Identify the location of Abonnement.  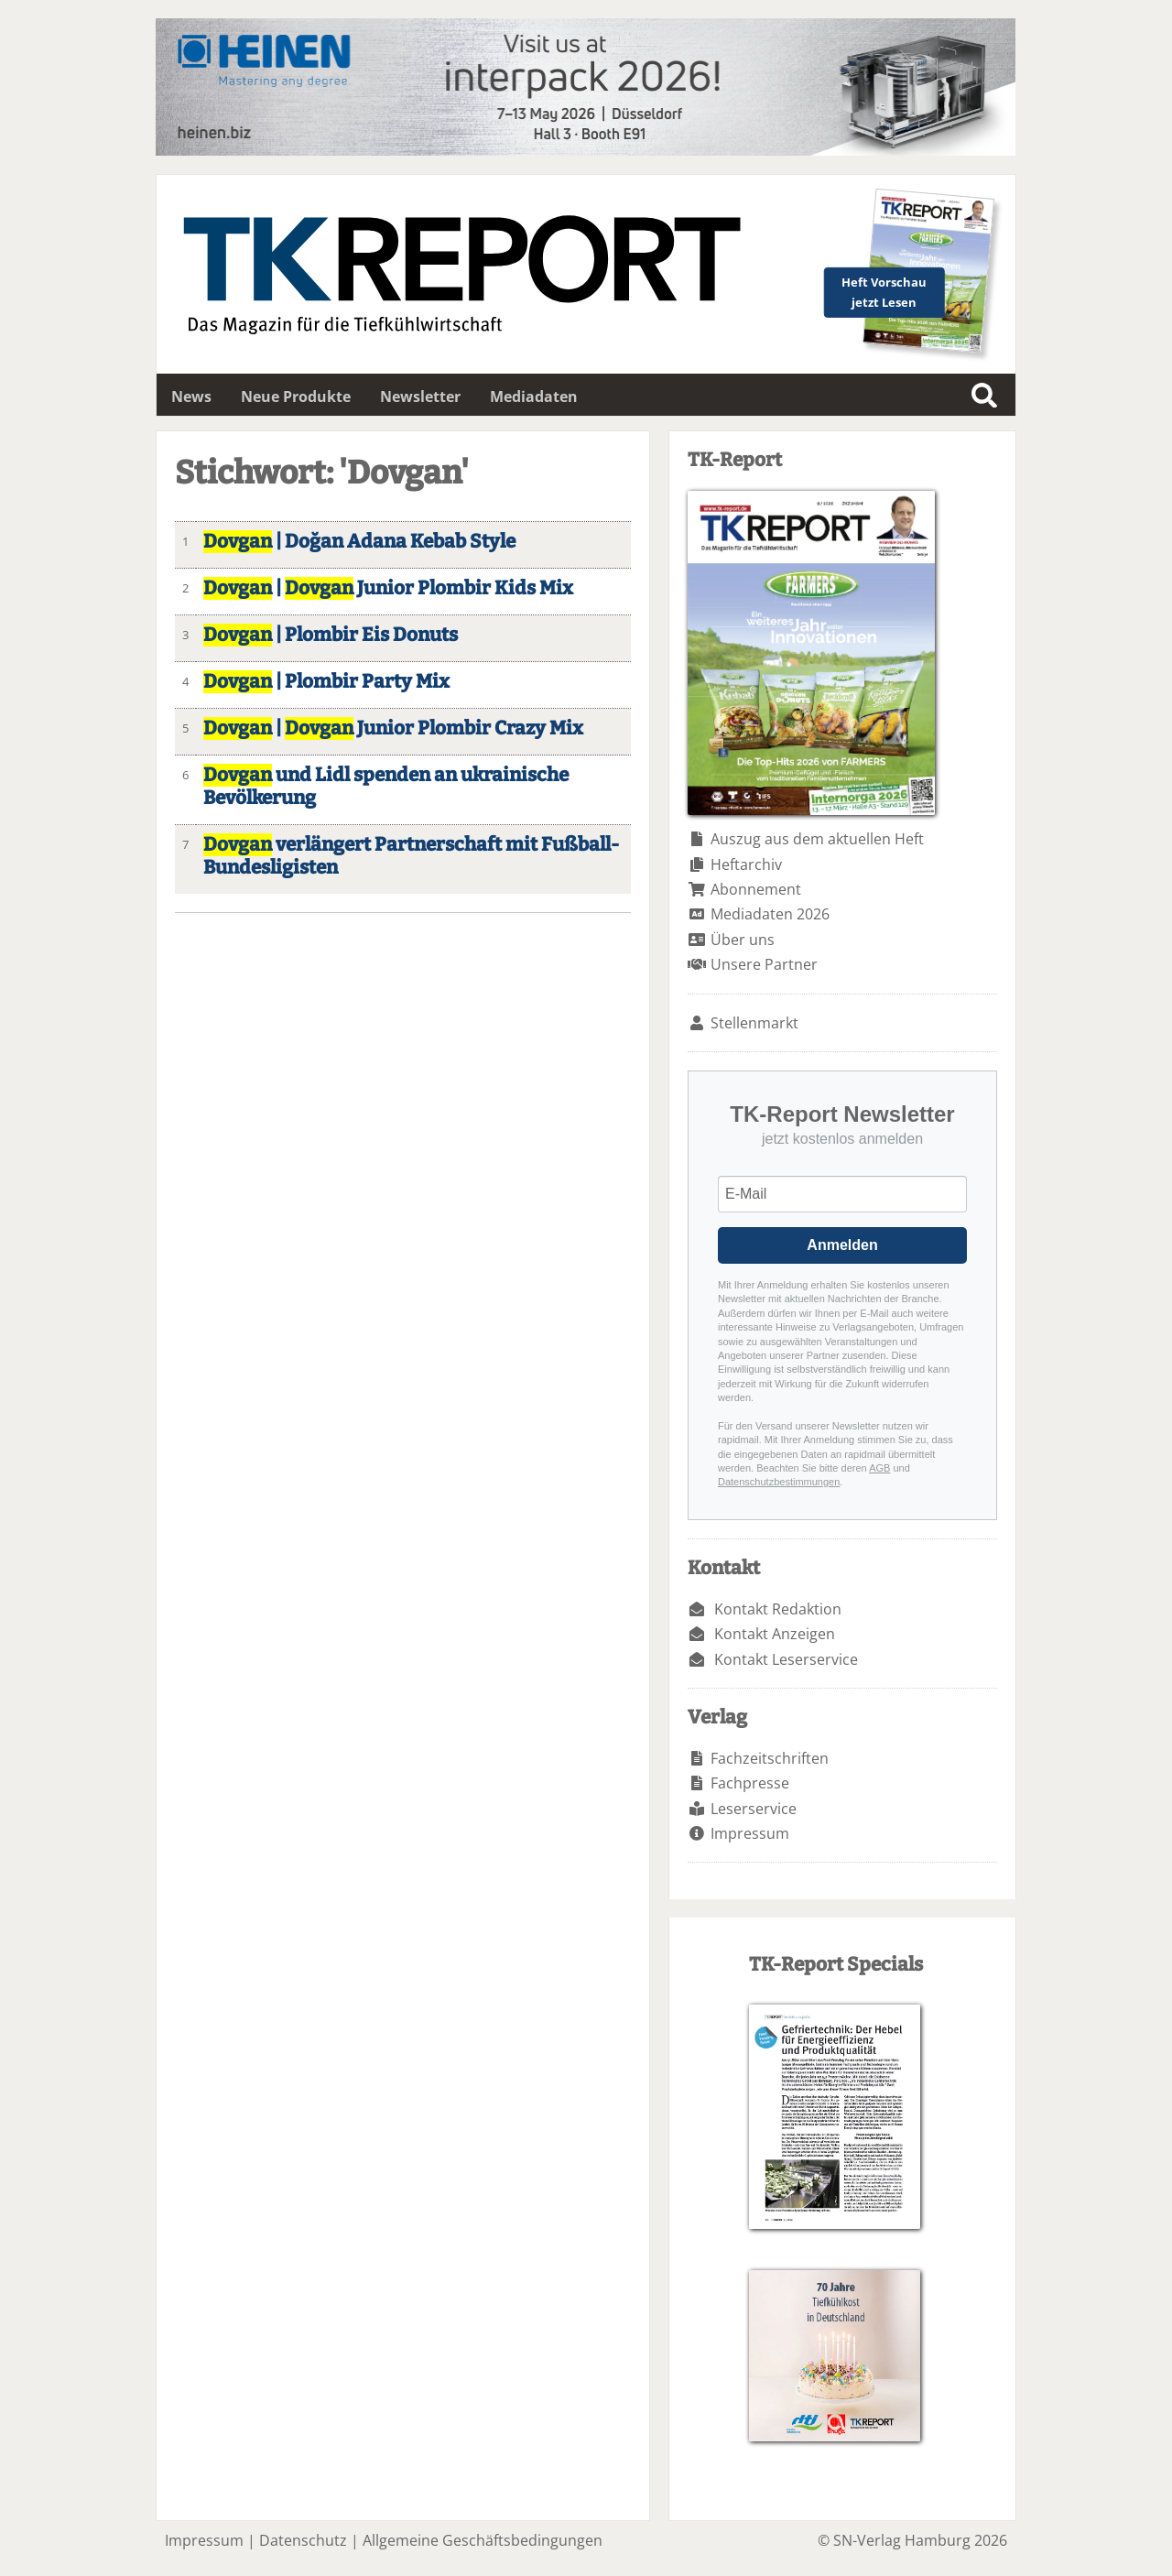
(756, 889).